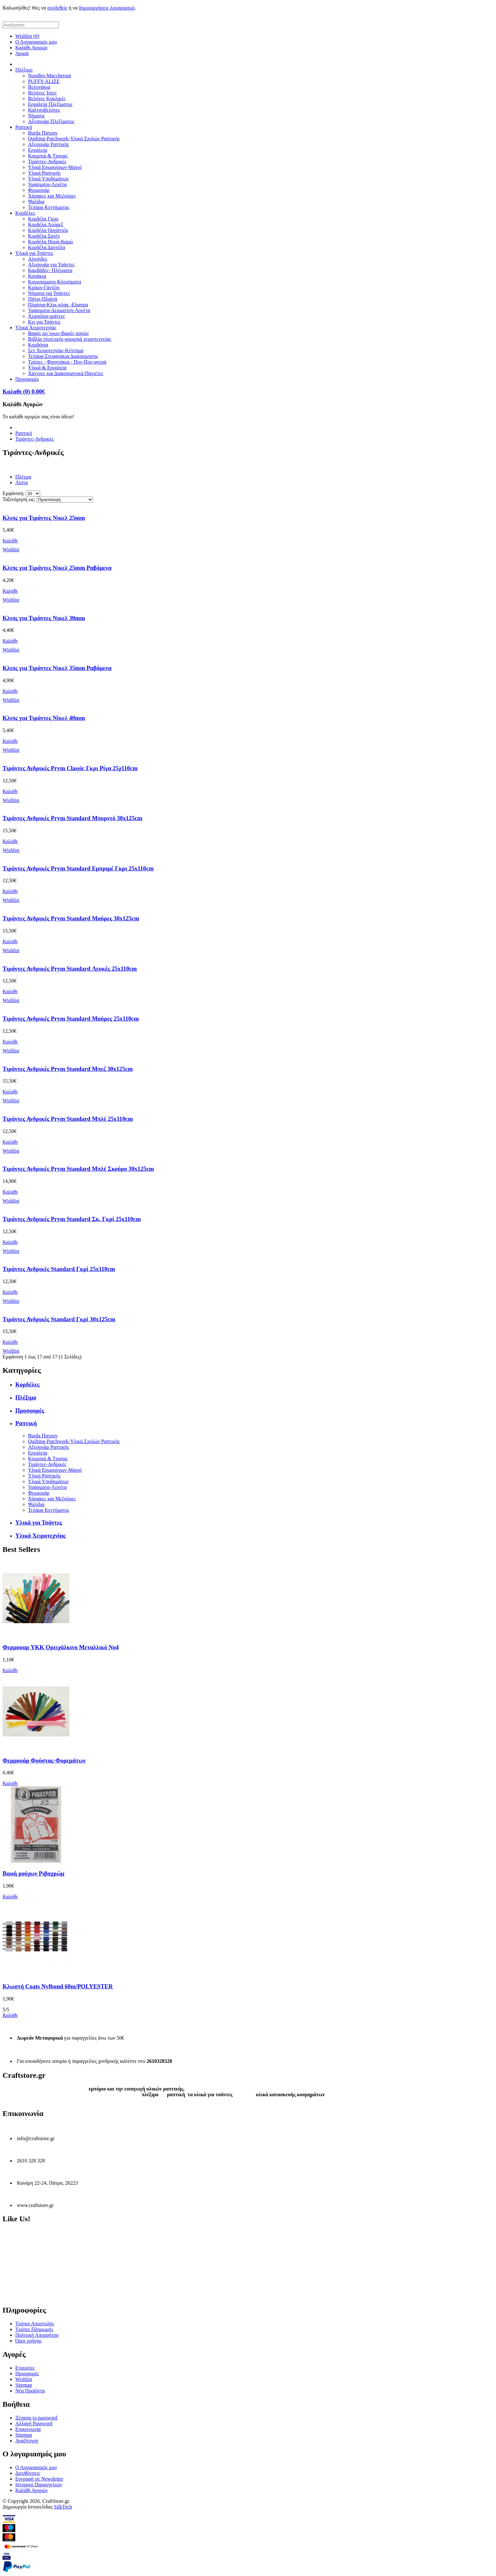 Image resolution: width=496 pixels, height=2576 pixels. Describe the element at coordinates (48, 207) in the screenshot. I see `Τελάρα Κεντήματος` at that location.